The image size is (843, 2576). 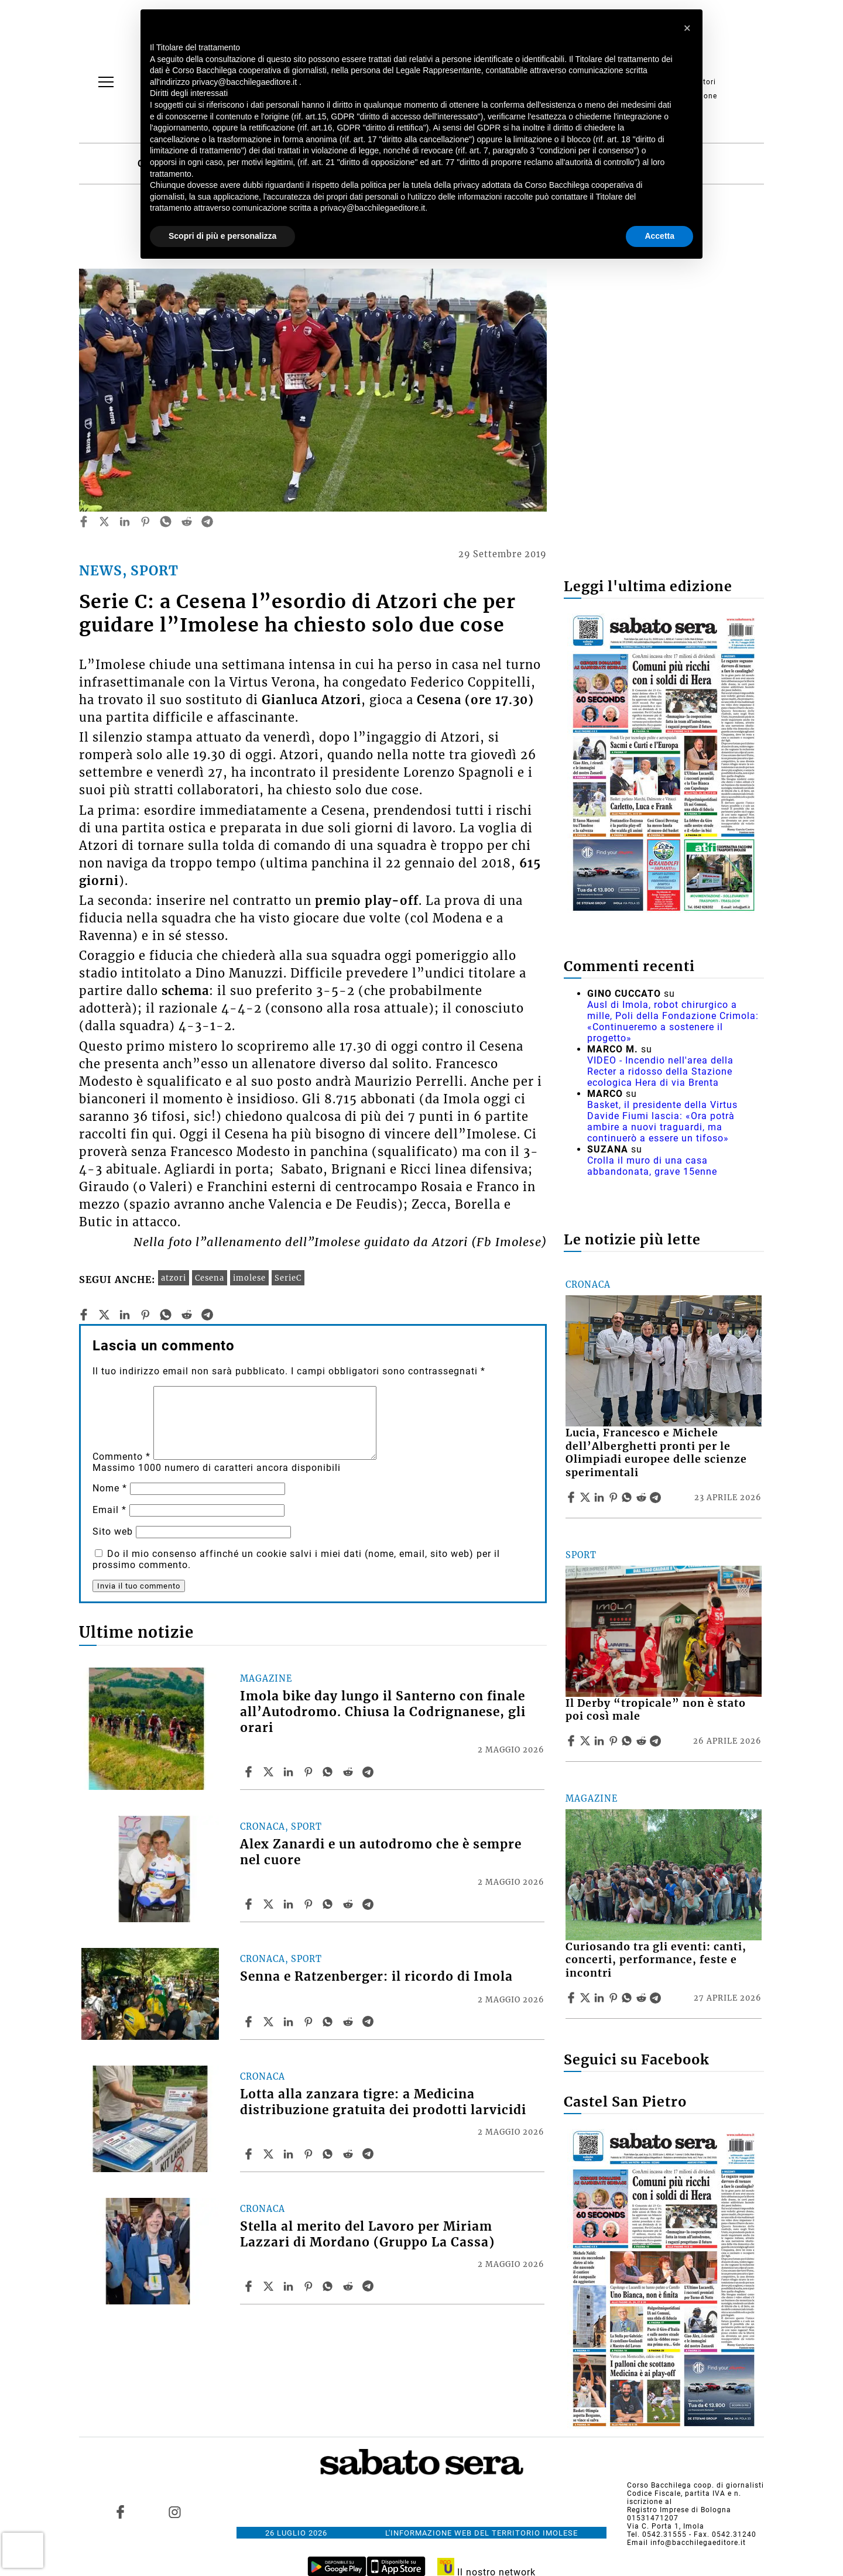 What do you see at coordinates (250, 1772) in the screenshot?
I see `[Share article Imola bike day lungo il Santerno con finale all’Autodromo. Chiusa la Codrignanese, gli orari on Facebook]` at bounding box center [250, 1772].